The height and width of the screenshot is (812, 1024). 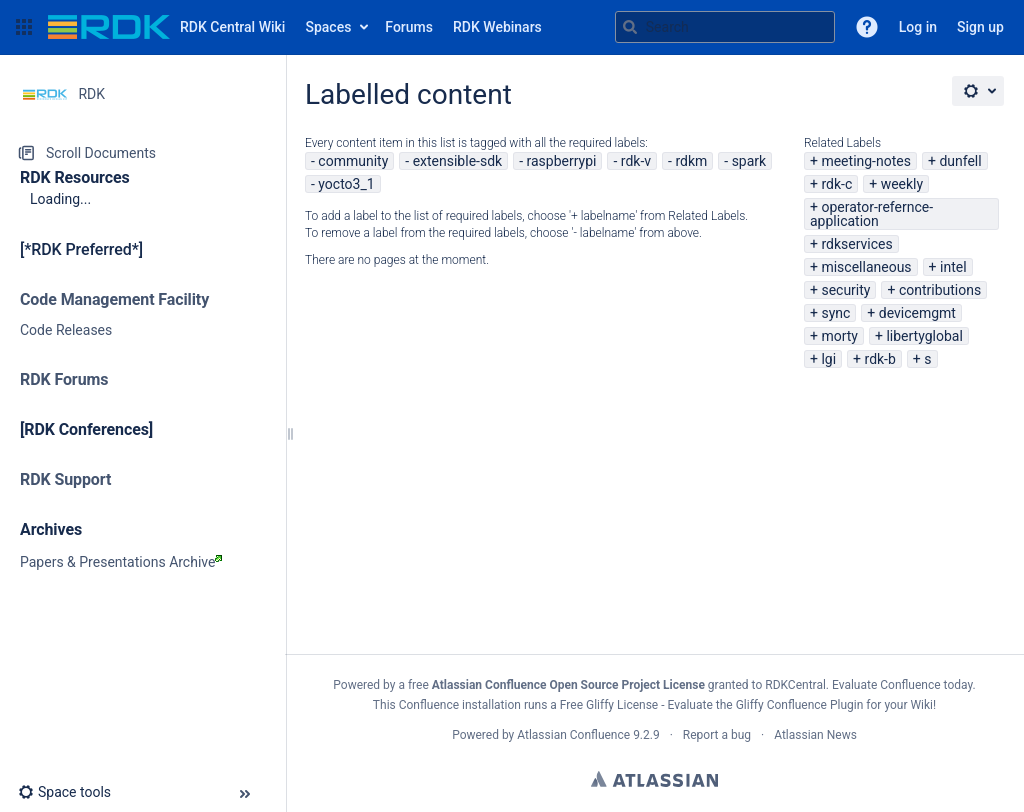 I want to click on RDK Support, so click(x=65, y=479).